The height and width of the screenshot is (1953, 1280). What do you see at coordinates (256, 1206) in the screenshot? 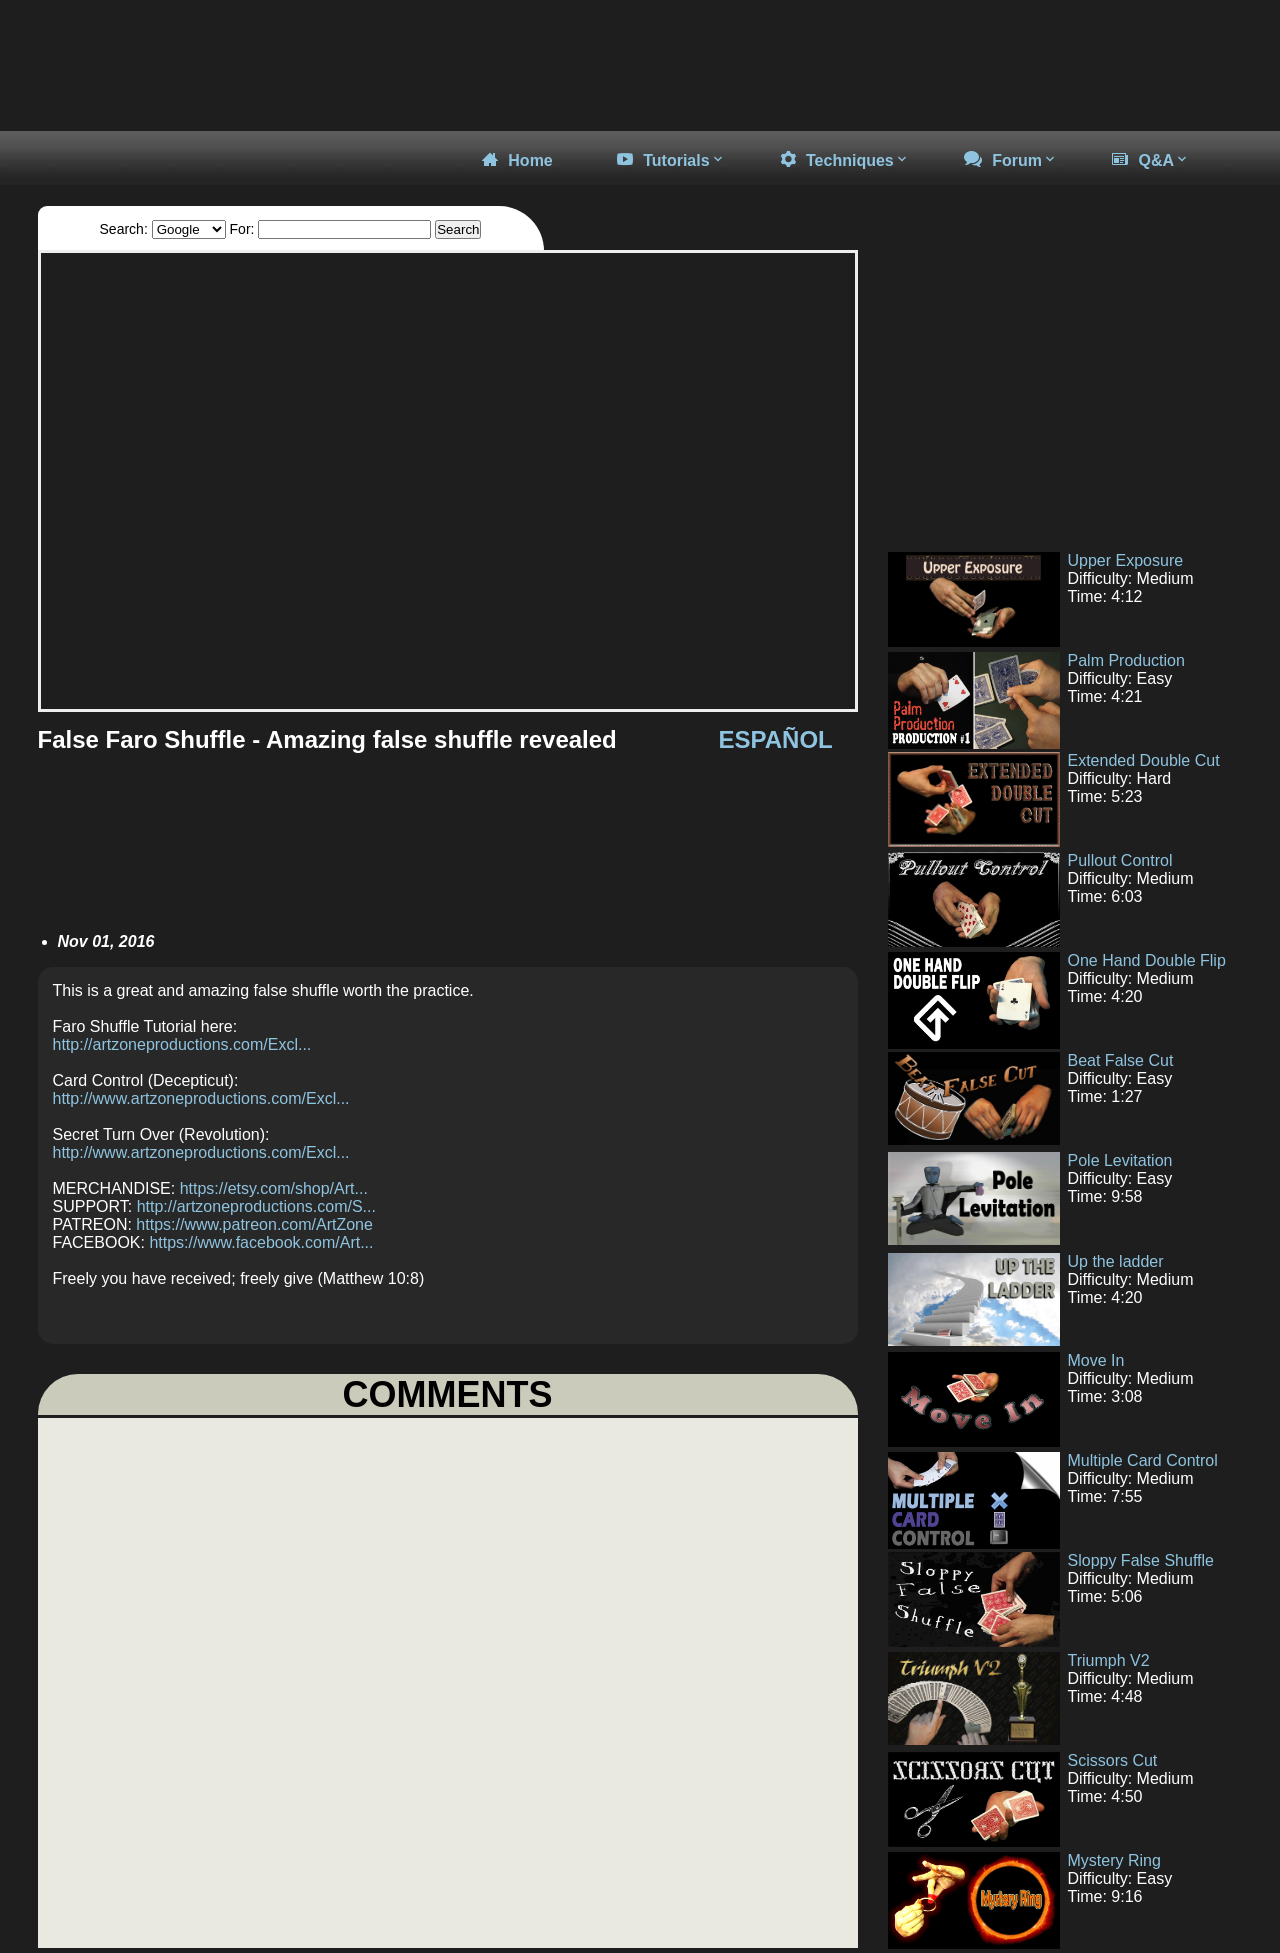
I see `http://artzoneproductions.com/S...` at bounding box center [256, 1206].